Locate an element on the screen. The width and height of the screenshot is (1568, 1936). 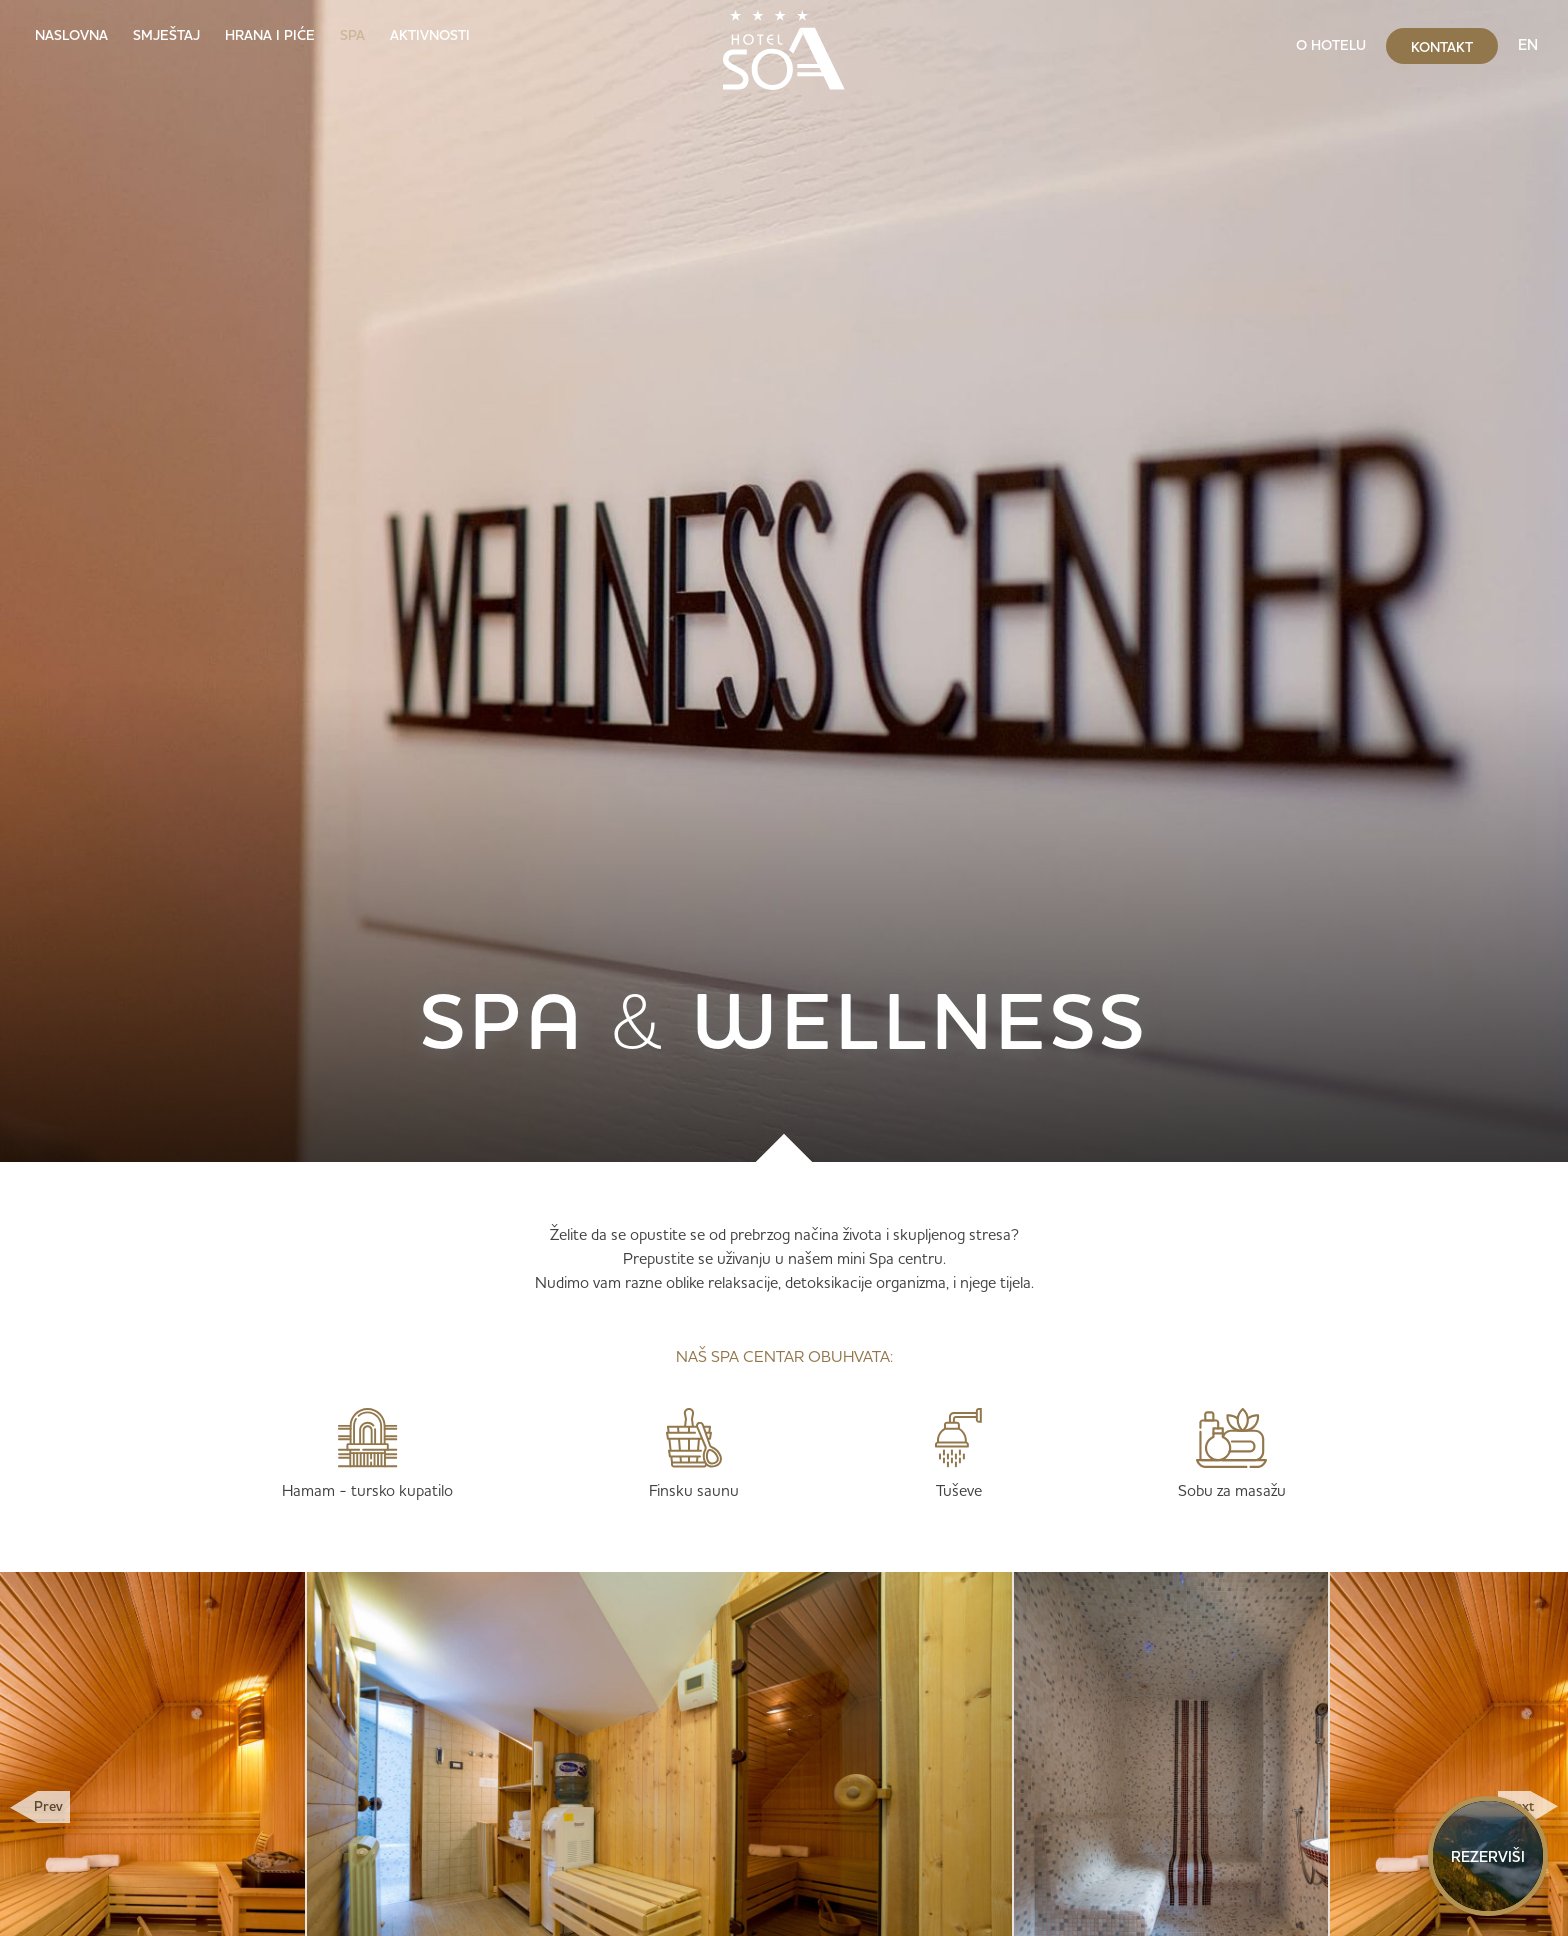
[home] is located at coordinates (784, 45).